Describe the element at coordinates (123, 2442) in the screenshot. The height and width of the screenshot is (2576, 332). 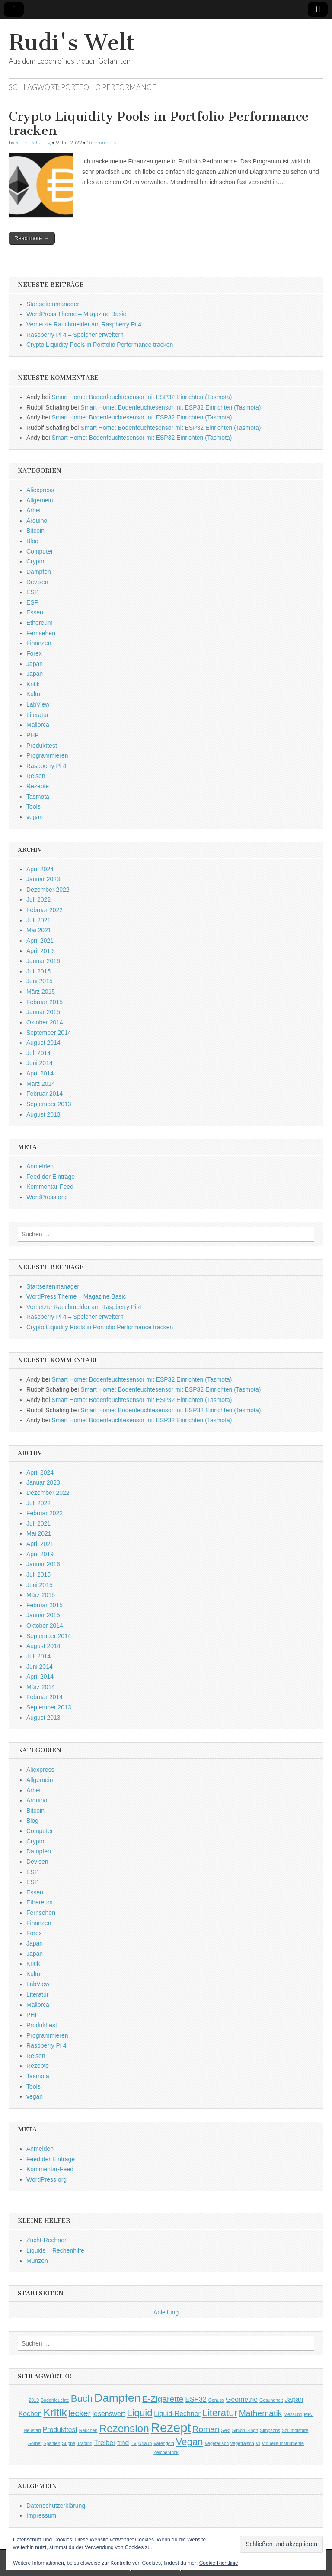
I see `trnd [trnd (2 Einträge)]` at that location.